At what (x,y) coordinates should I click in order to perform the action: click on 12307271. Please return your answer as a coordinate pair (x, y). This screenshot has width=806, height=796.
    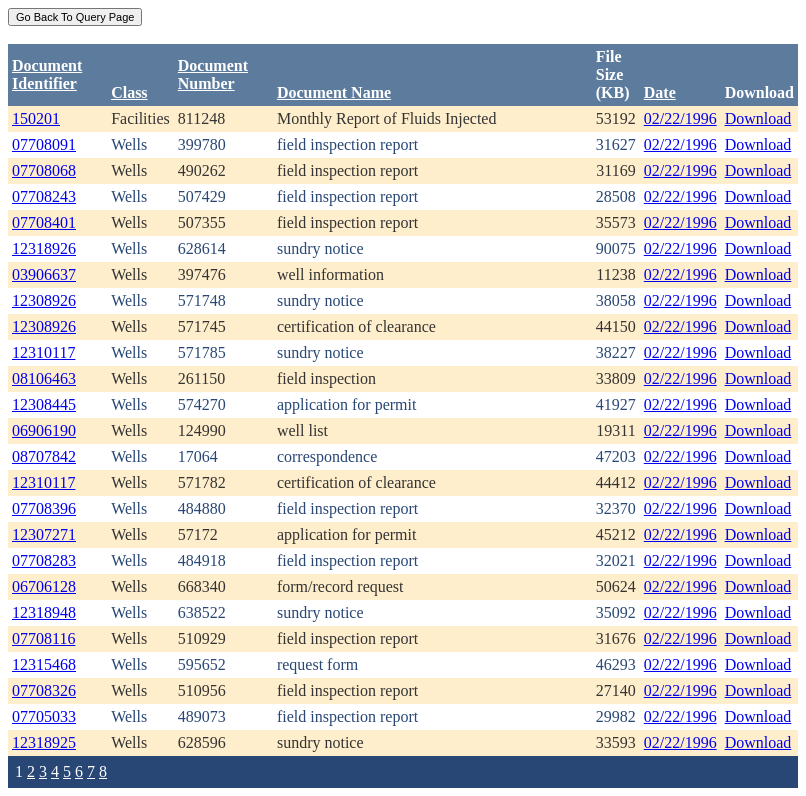
    Looking at the image, I should click on (44, 534).